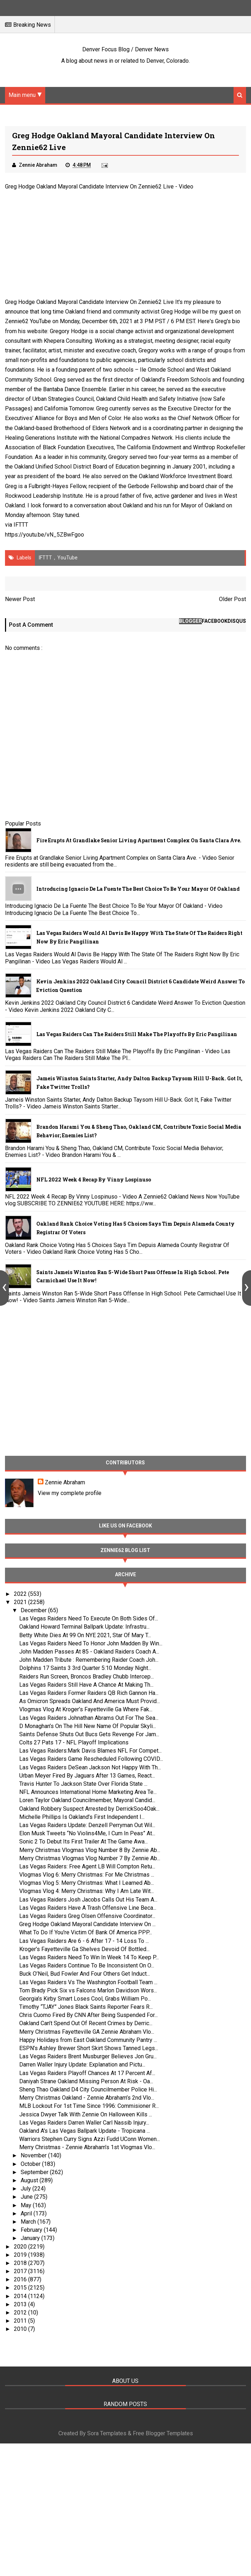 The image size is (251, 2576). What do you see at coordinates (83, 1783) in the screenshot?
I see `Travis Hunter To Jackson State Over Florida State ...` at bounding box center [83, 1783].